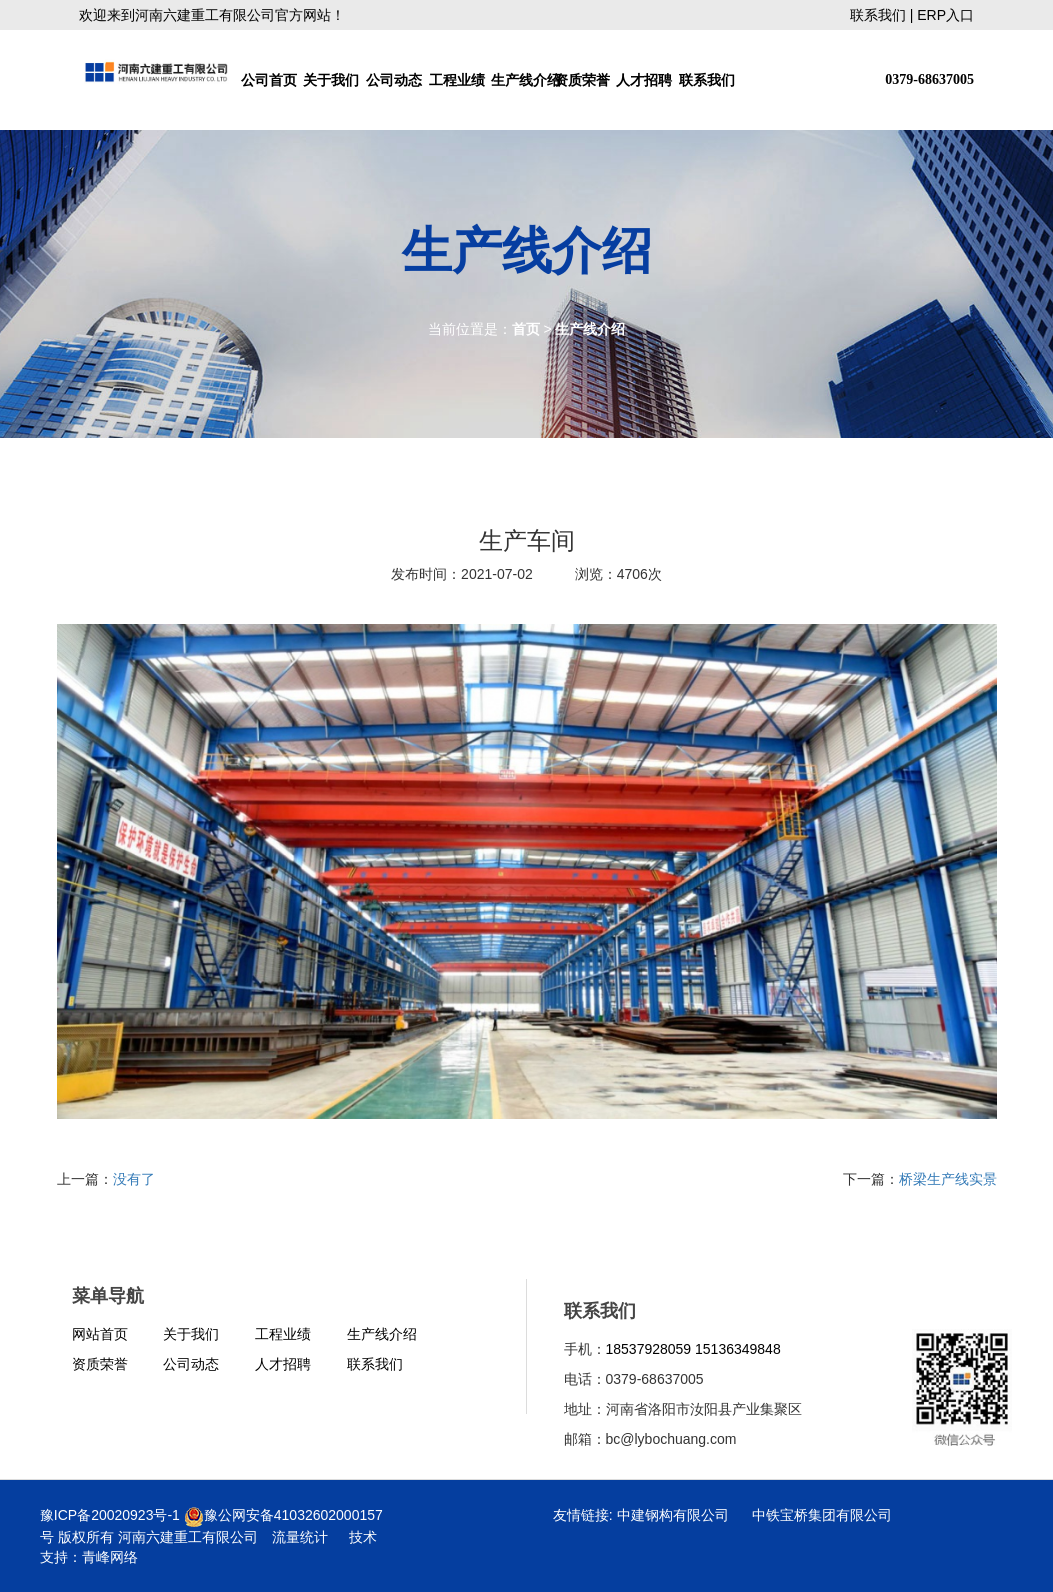 This screenshot has height=1592, width=1053. I want to click on 公司首页, so click(269, 80).